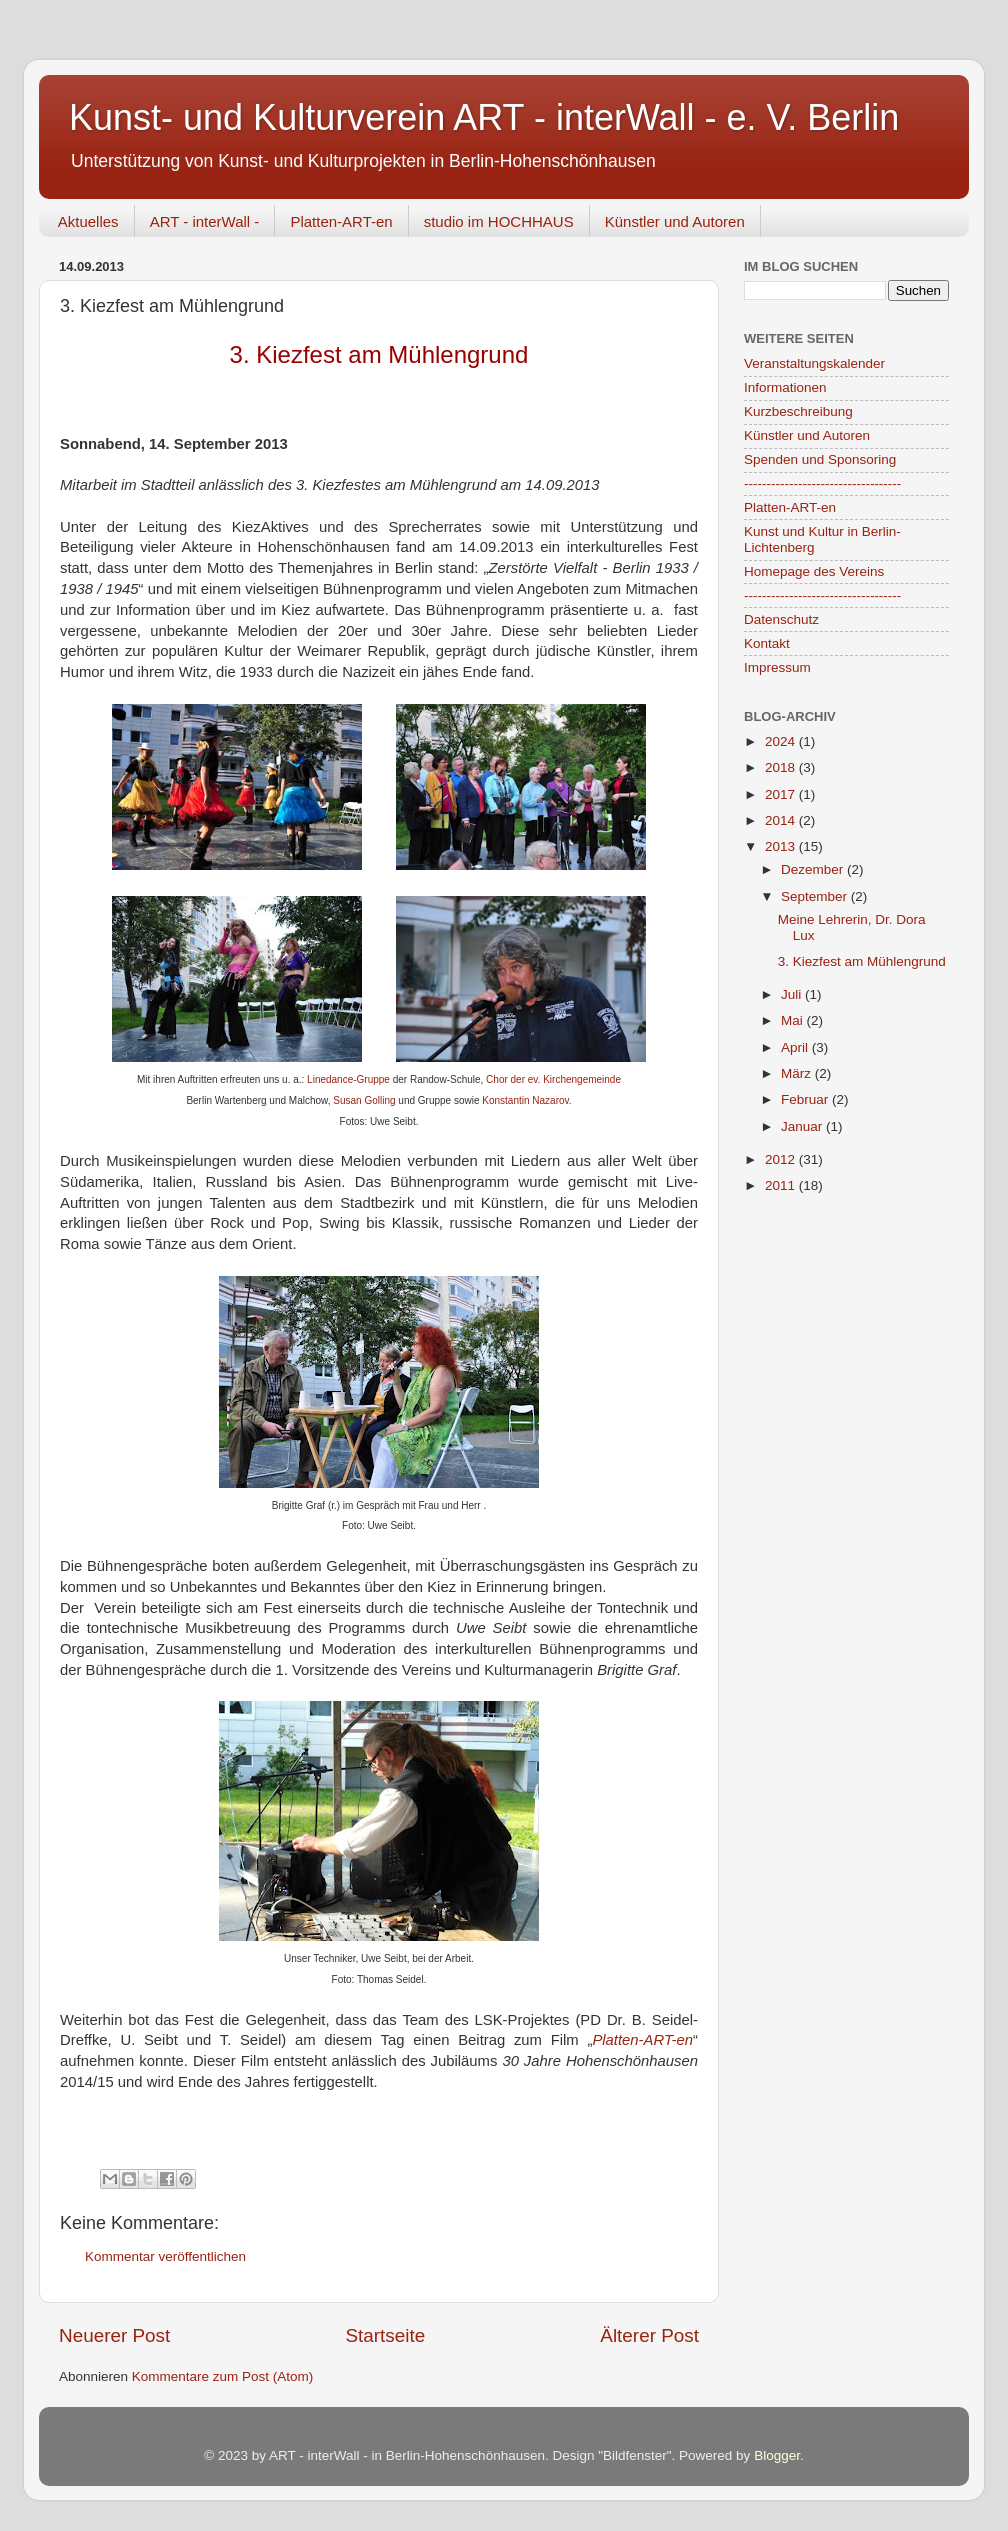 The image size is (1008, 2531). Describe the element at coordinates (341, 221) in the screenshot. I see `Platten-ART-en` at that location.